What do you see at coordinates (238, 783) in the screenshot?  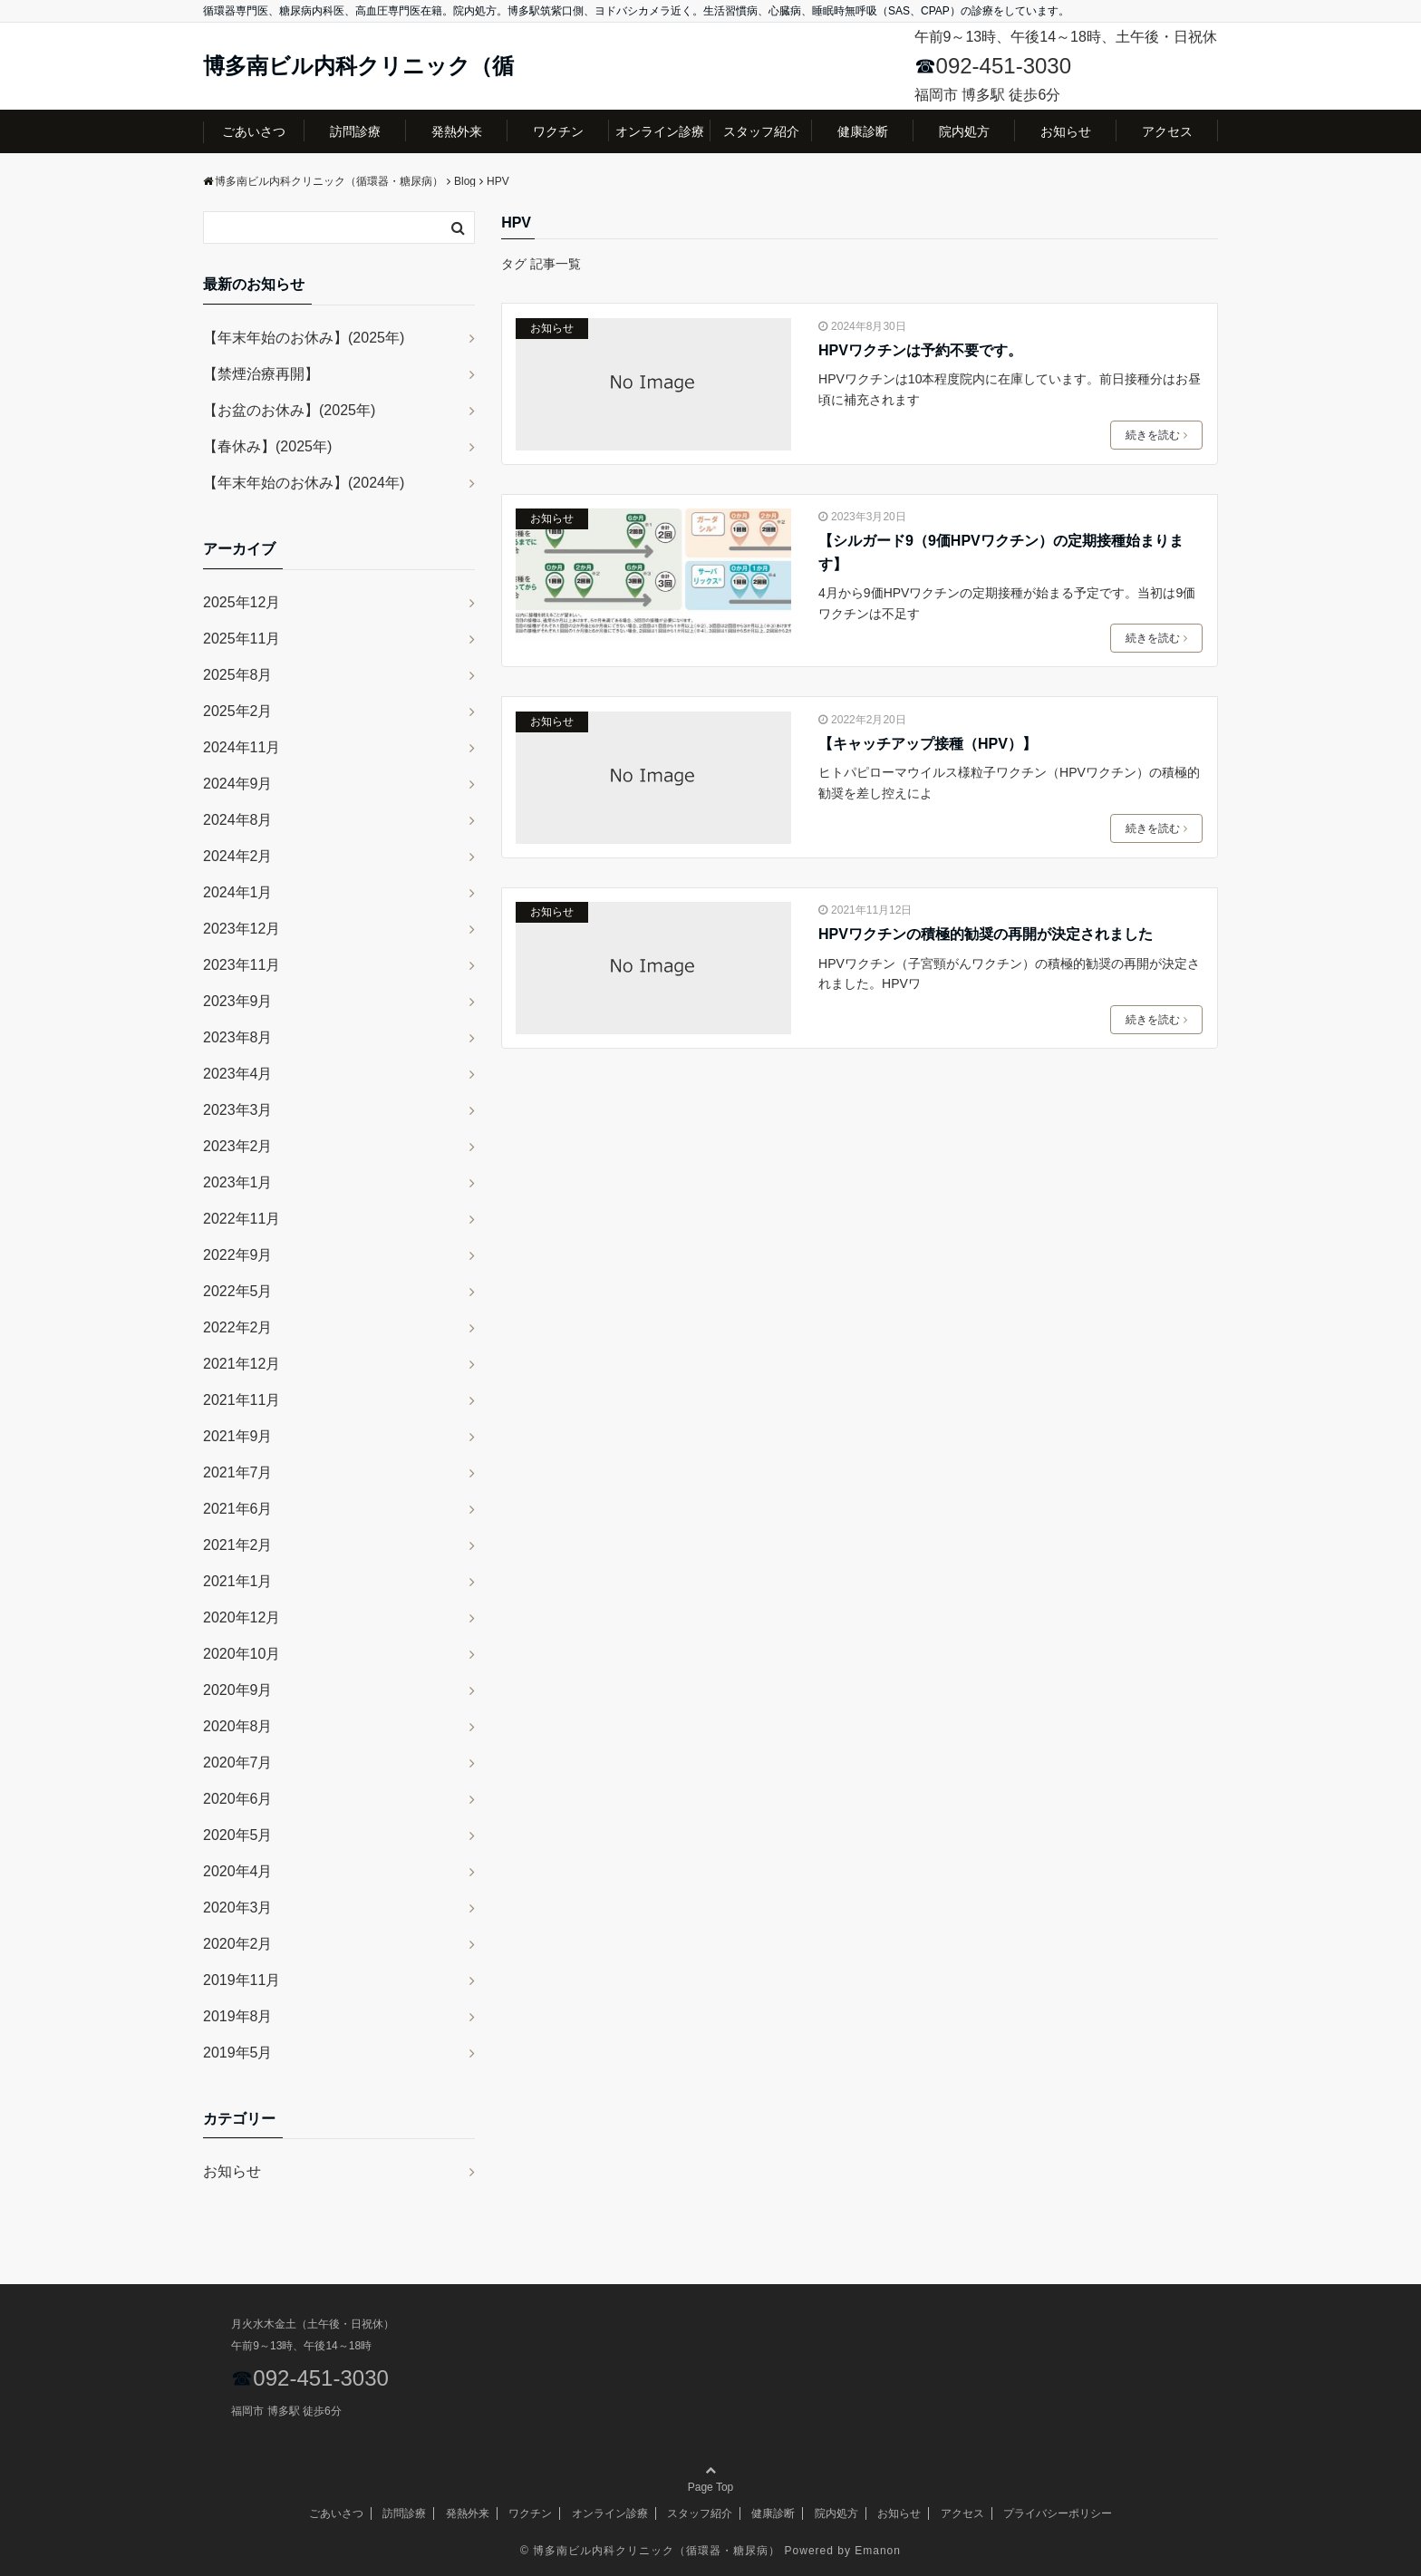 I see `2024年9月` at bounding box center [238, 783].